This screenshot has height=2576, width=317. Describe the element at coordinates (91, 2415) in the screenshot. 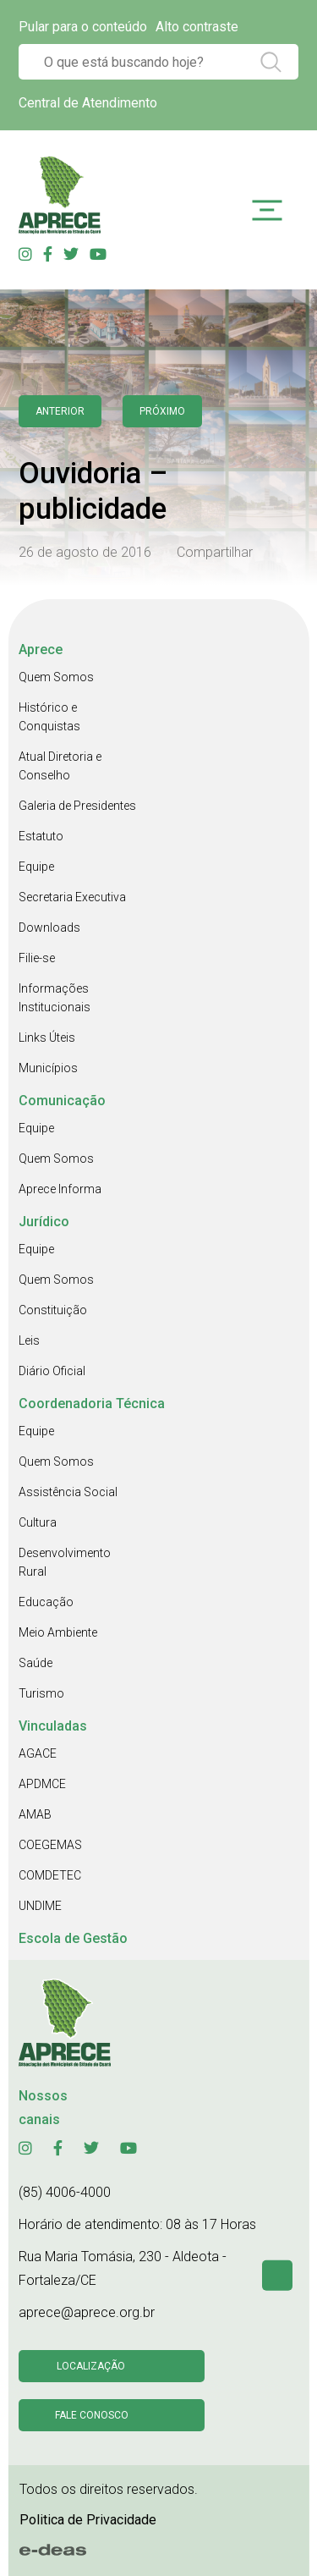

I see `Fale conosco` at that location.